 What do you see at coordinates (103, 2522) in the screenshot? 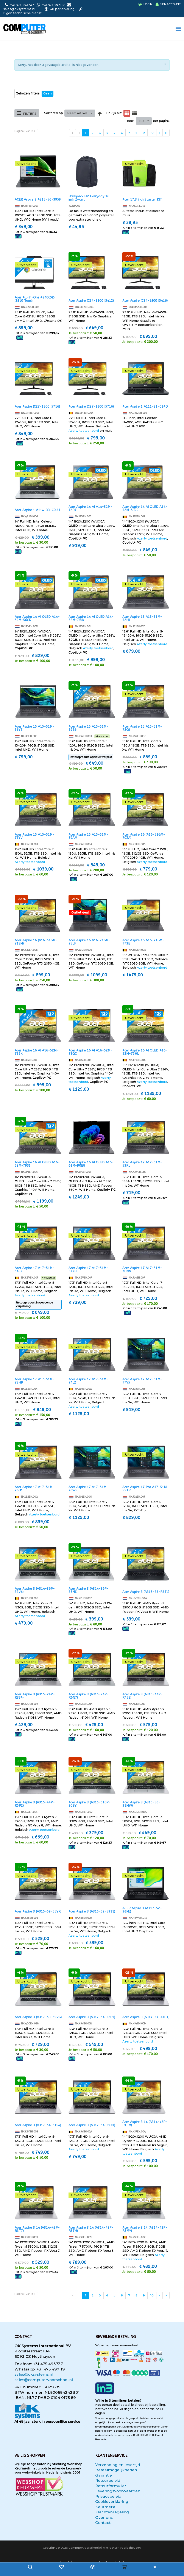
I see `Contact` at bounding box center [103, 2522].